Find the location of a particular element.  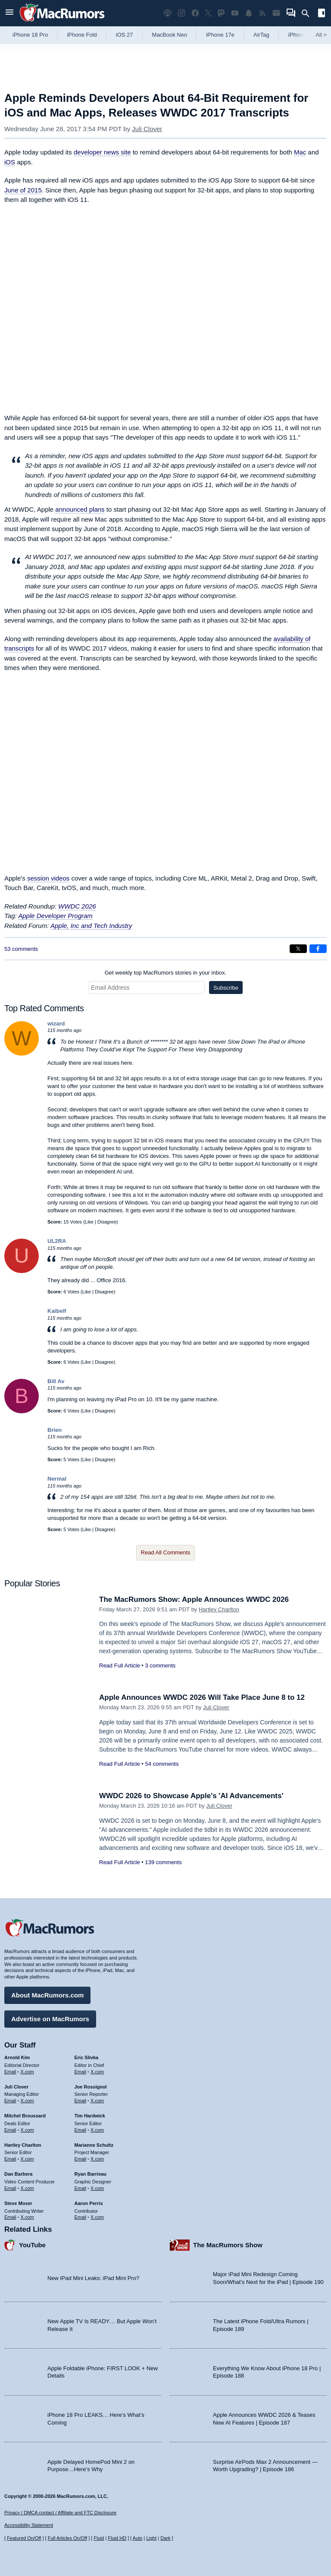

[MacRumors newsletter signup] is located at coordinates (276, 13).